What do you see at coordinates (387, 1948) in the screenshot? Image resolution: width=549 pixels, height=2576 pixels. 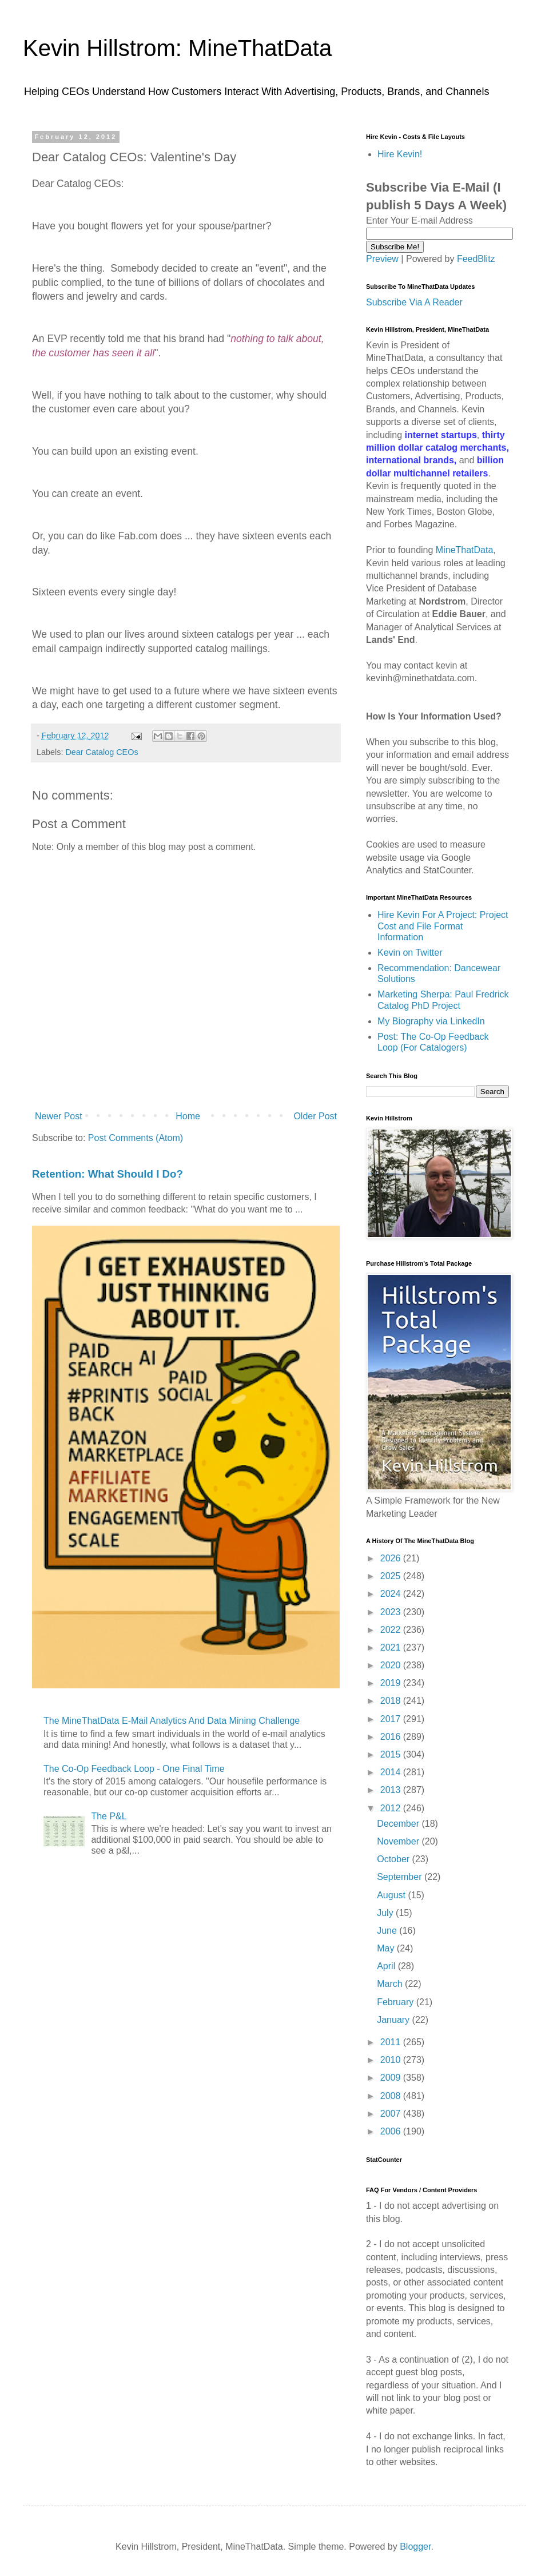 I see `May` at bounding box center [387, 1948].